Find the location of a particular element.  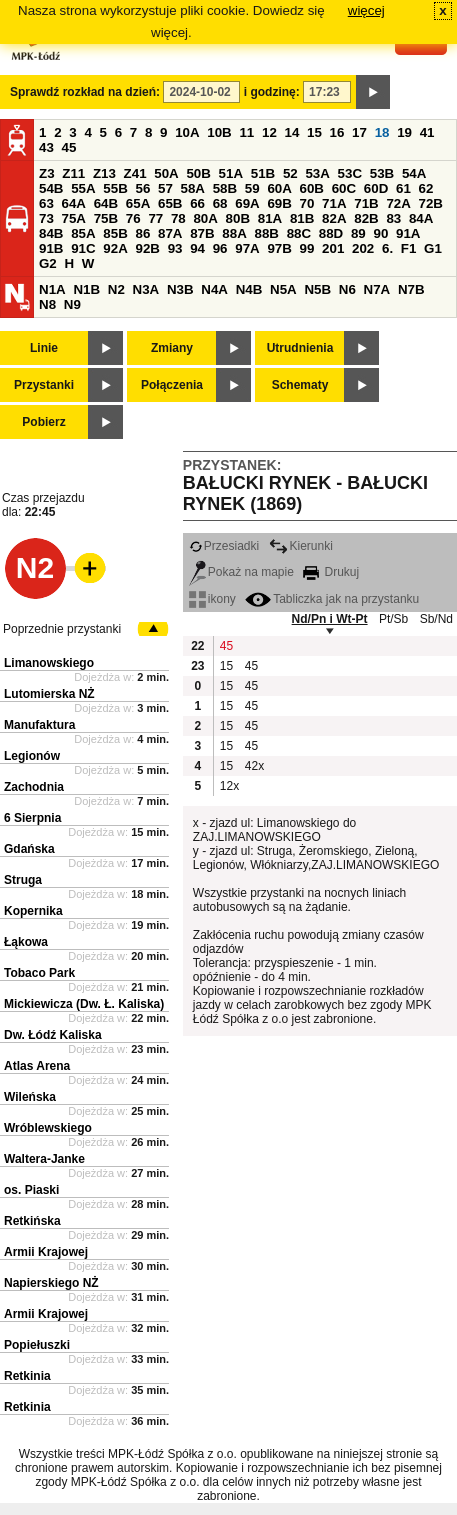

Struga is located at coordinates (23, 880).